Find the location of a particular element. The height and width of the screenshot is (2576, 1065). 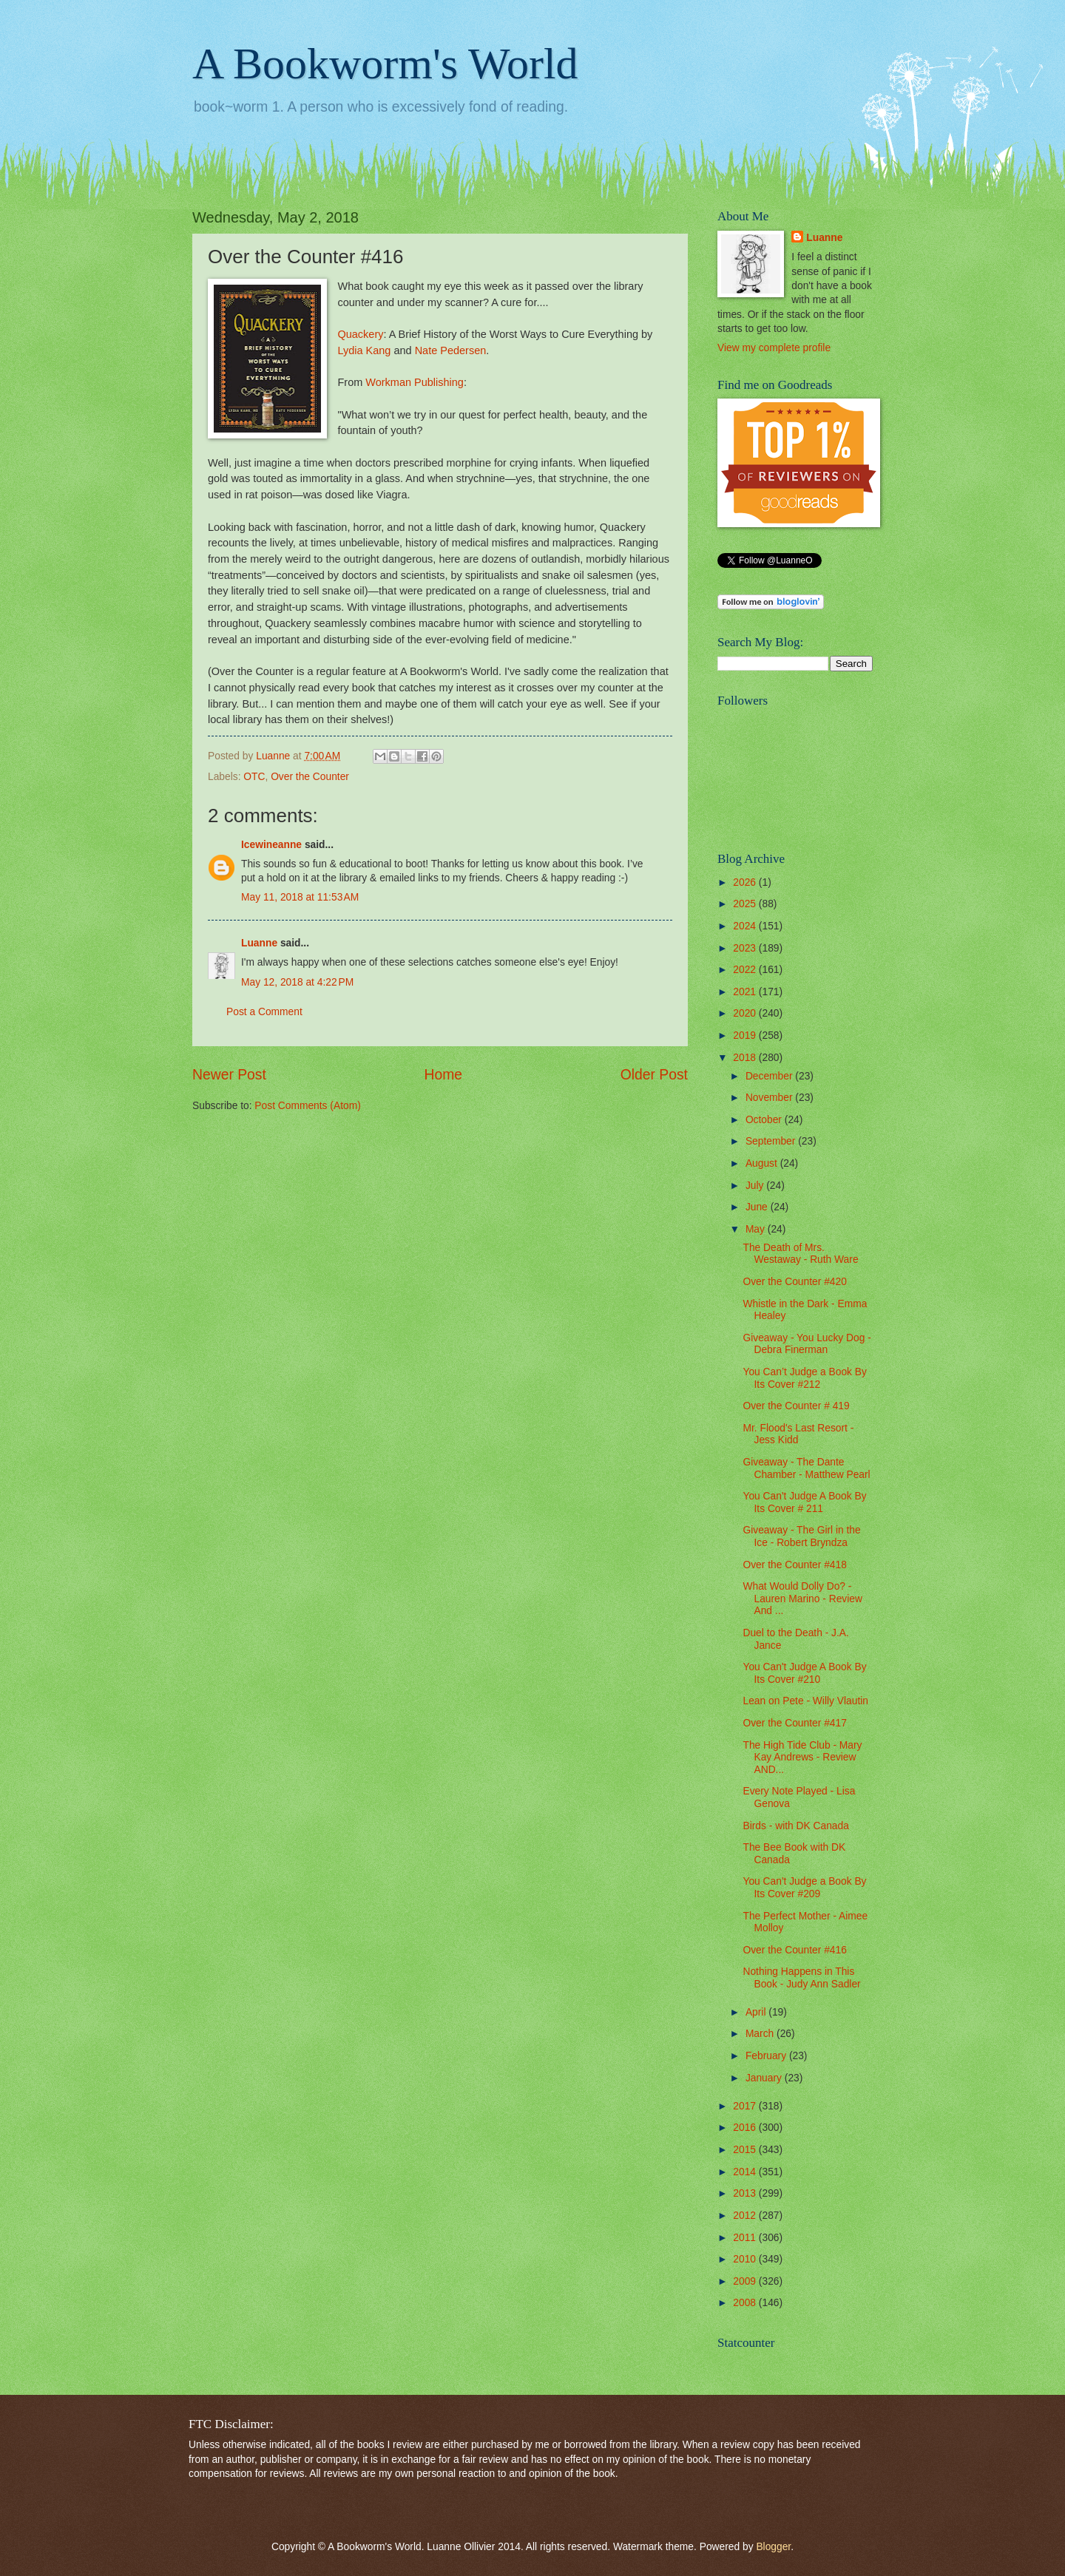

Older Post is located at coordinates (654, 1074).